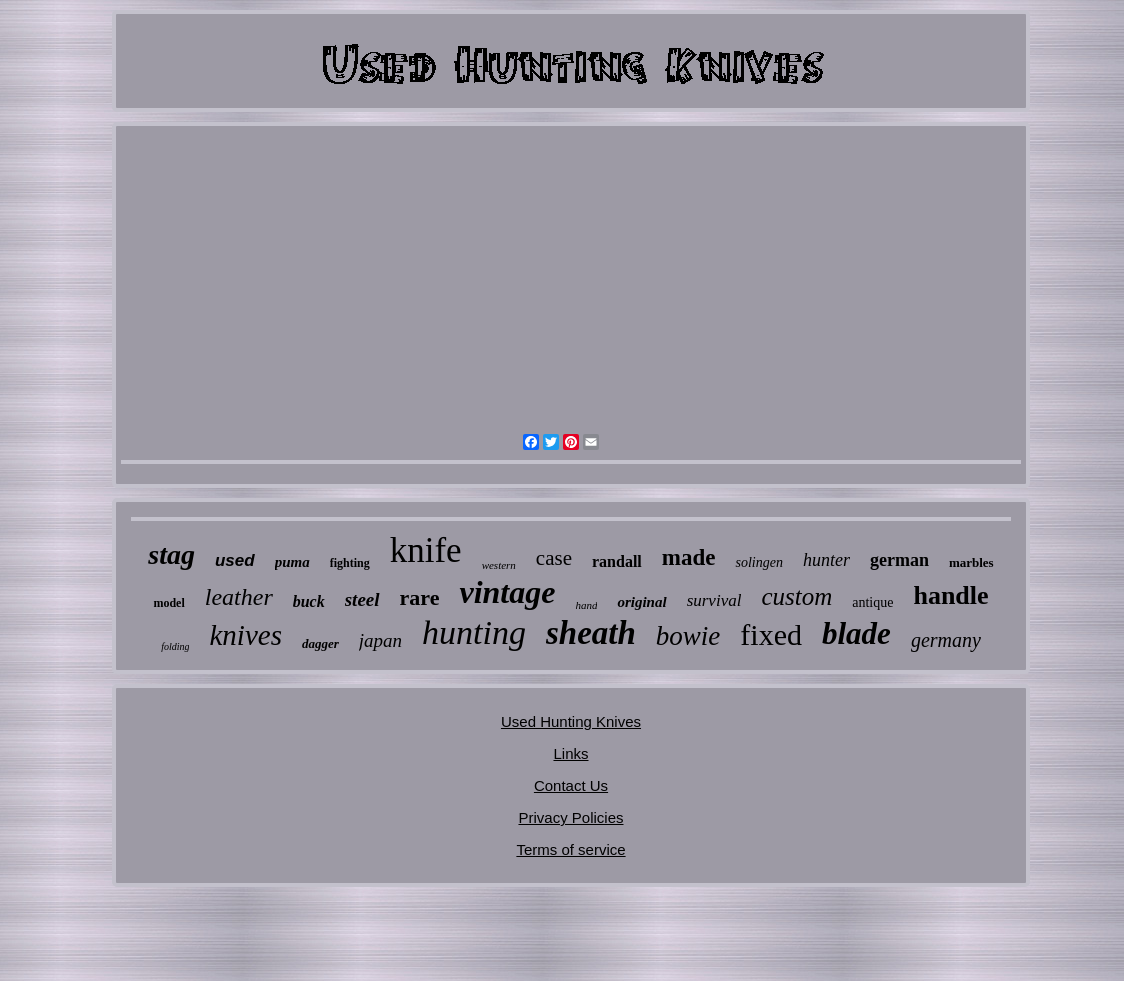 The image size is (1124, 981). I want to click on japan, so click(380, 640).